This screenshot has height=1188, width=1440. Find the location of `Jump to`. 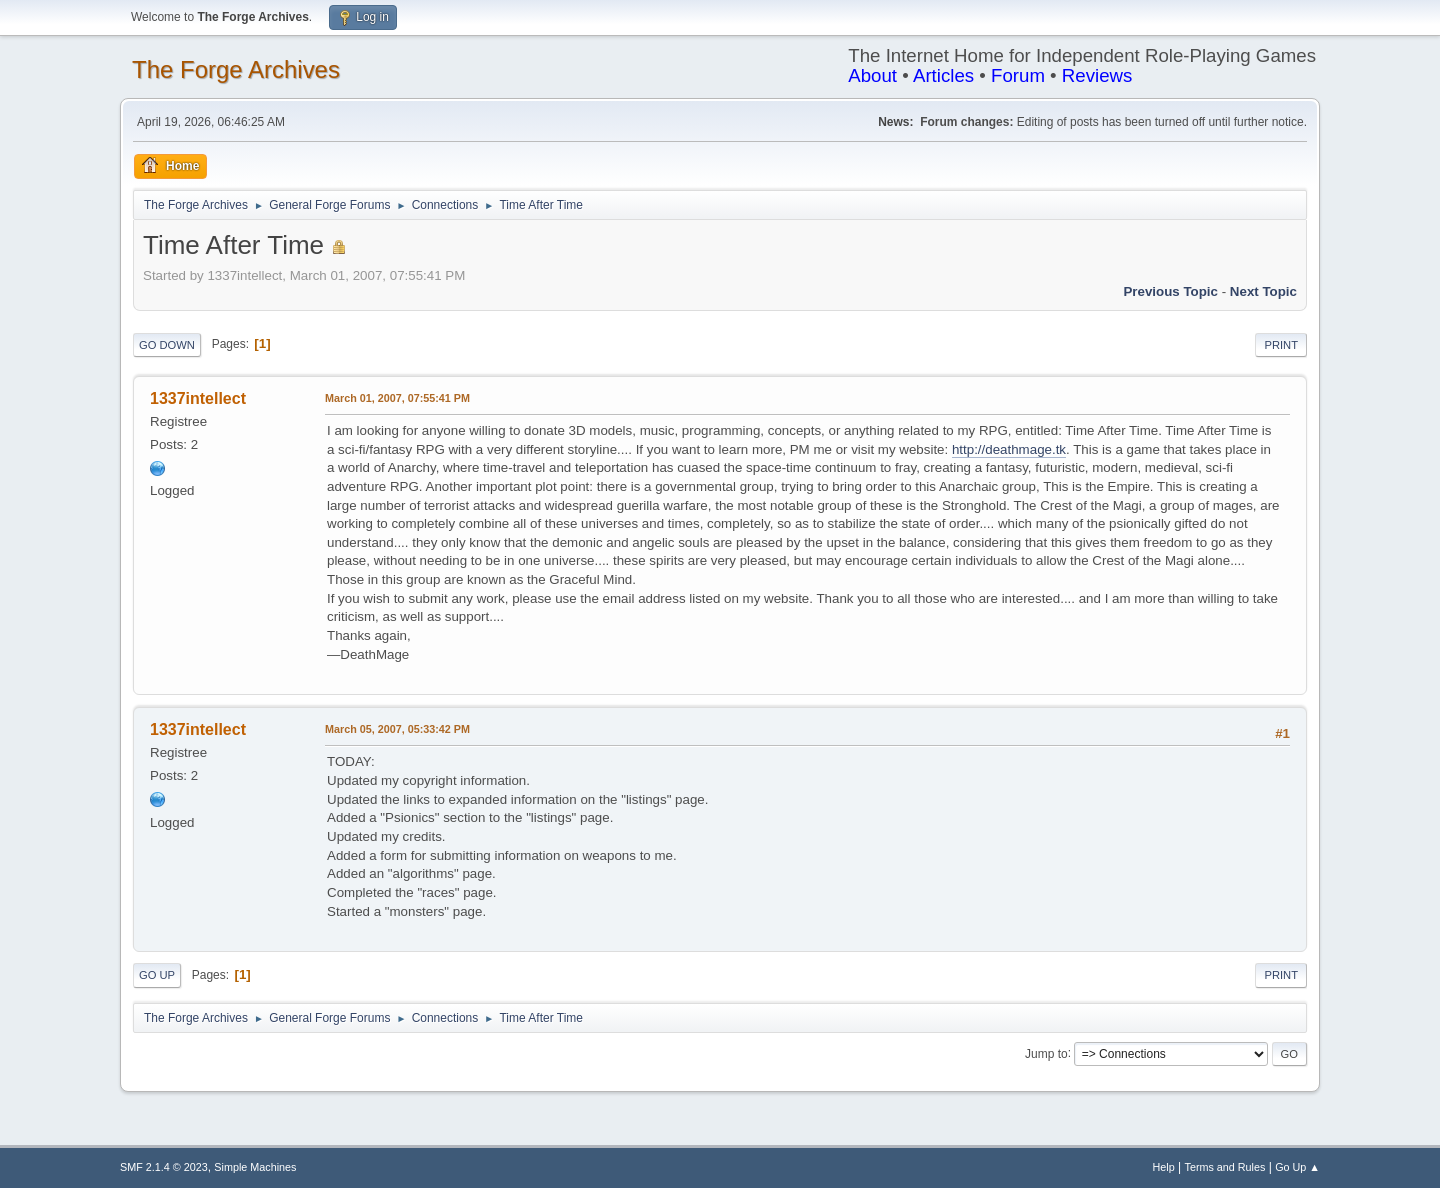

Jump to is located at coordinates (1046, 1053).